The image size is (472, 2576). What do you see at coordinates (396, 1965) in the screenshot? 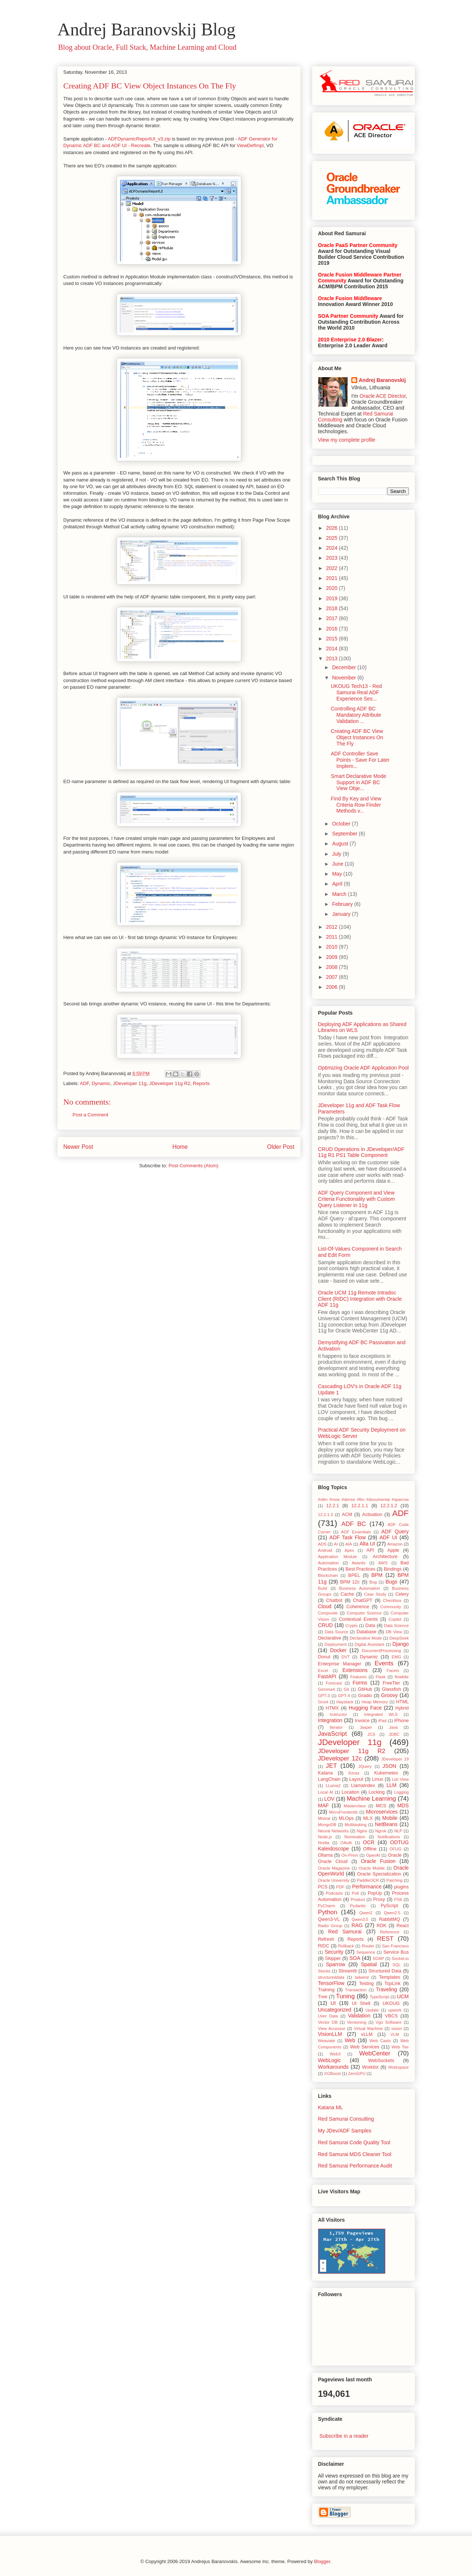
I see `SQL` at bounding box center [396, 1965].